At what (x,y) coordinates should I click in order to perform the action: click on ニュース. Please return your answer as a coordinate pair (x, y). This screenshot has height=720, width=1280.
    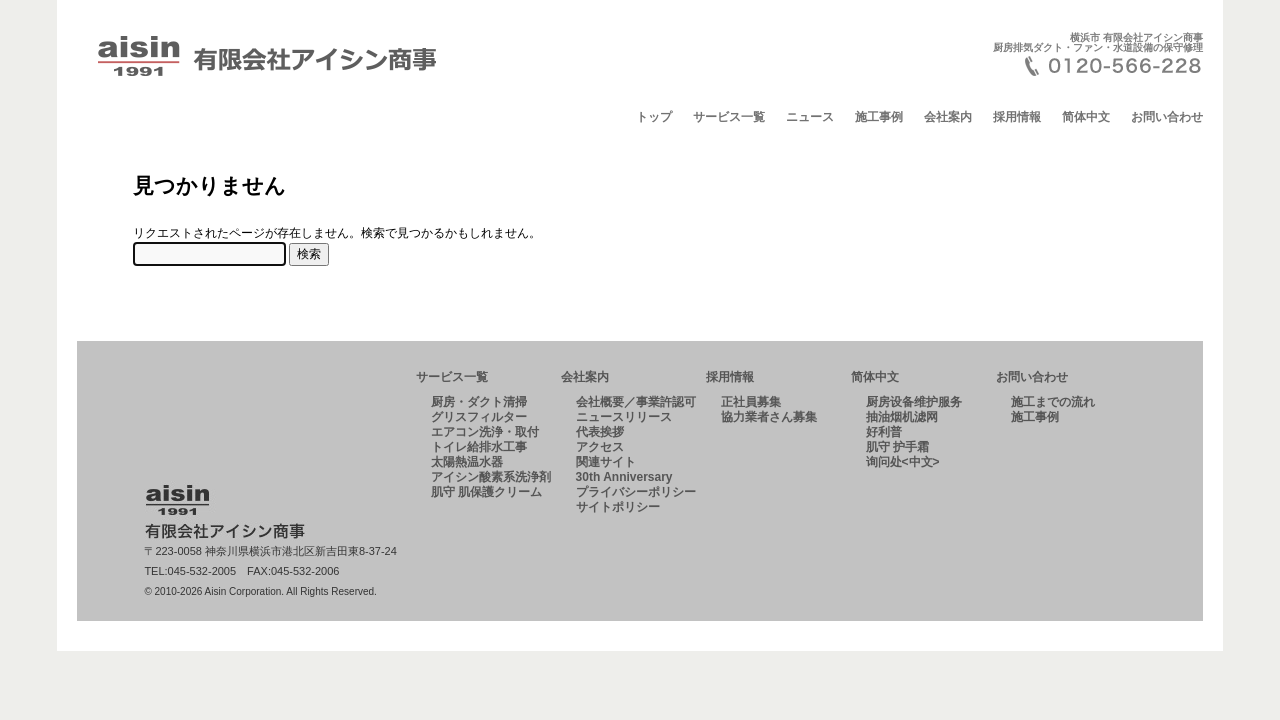
    Looking at the image, I should click on (810, 117).